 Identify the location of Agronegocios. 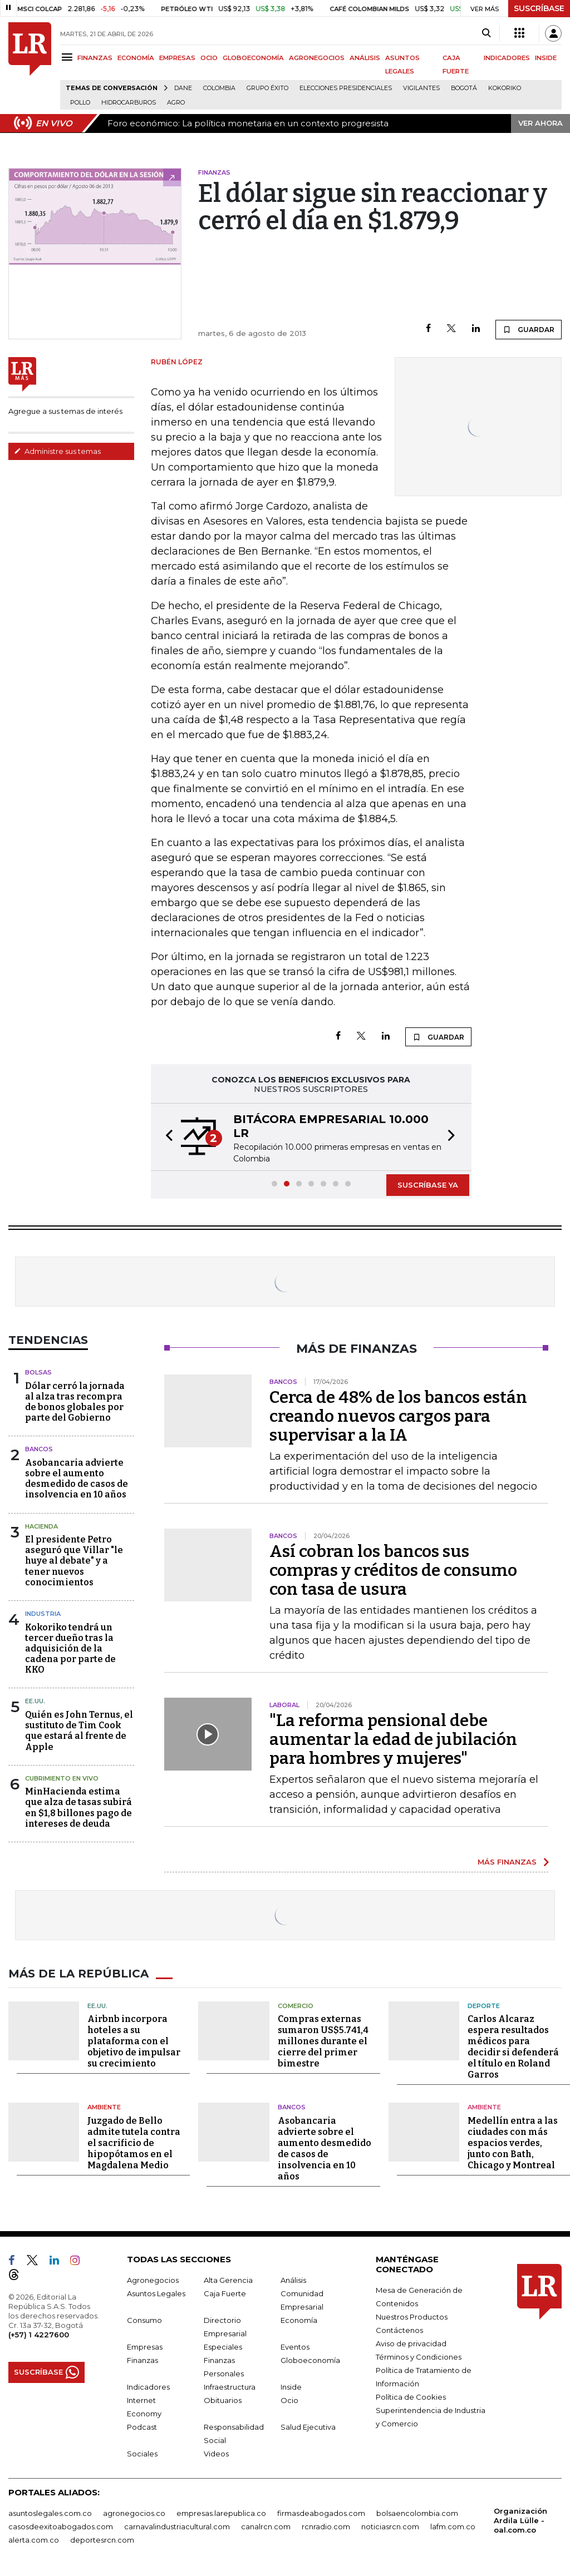
(153, 2280).